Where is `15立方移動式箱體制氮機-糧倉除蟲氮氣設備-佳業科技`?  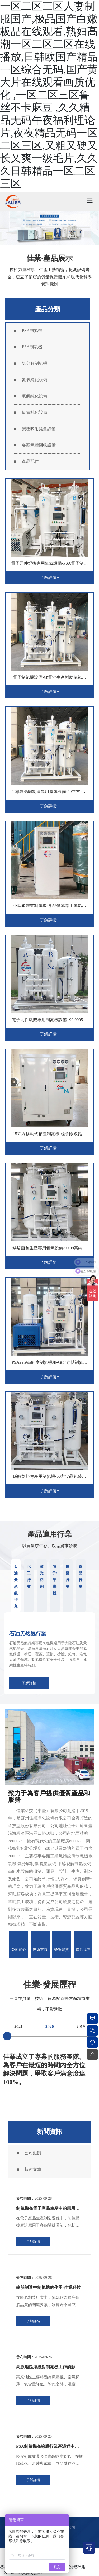 15立方移動式箱體制氮機-糧倉除蟲氮氣設備-佳業科技 is located at coordinates (49, 1136).